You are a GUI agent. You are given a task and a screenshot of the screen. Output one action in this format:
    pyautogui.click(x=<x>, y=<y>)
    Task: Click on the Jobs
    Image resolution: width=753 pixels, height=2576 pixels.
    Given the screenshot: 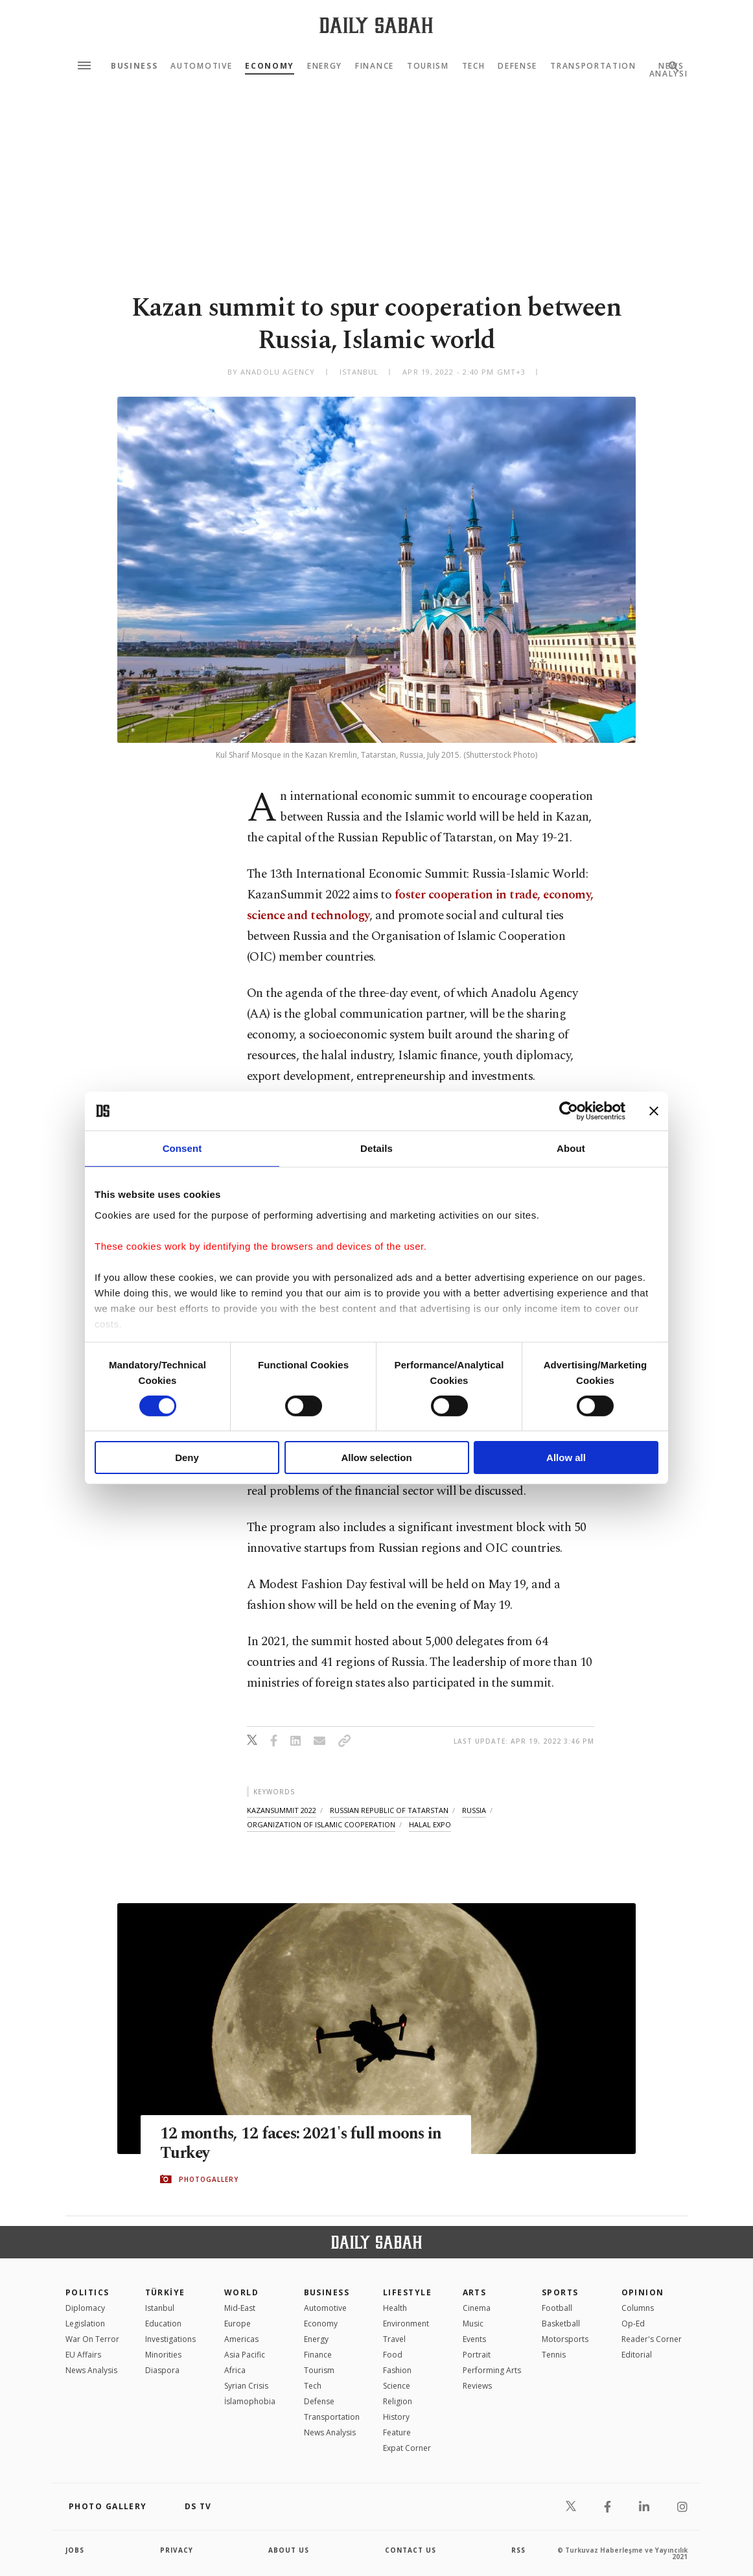 What is the action you would take?
    pyautogui.click(x=74, y=2550)
    